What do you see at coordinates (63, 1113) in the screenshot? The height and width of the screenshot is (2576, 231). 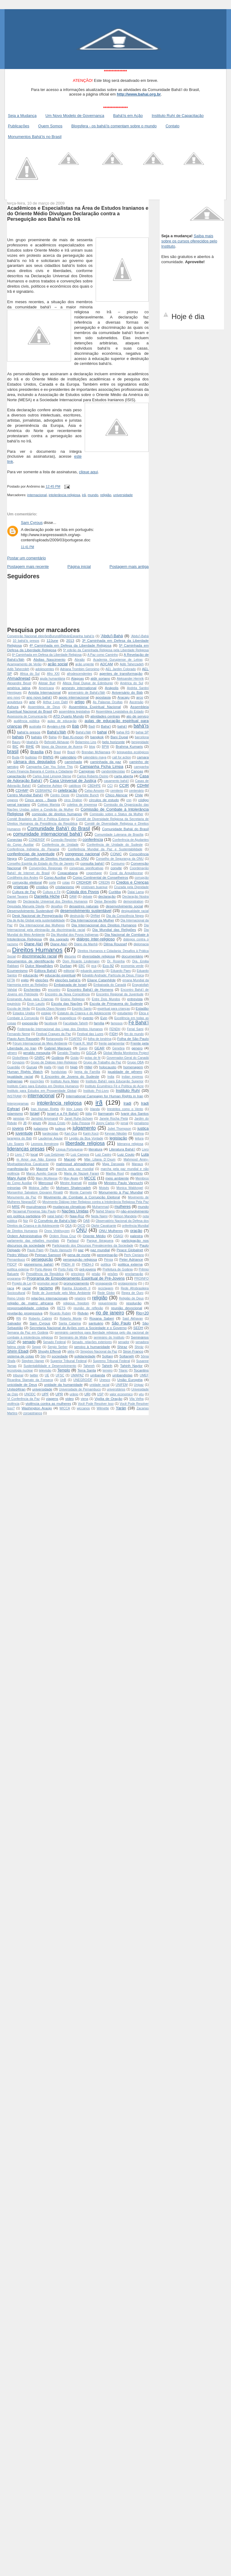 I see `Israel e a Fé Bahá'í` at bounding box center [63, 1113].